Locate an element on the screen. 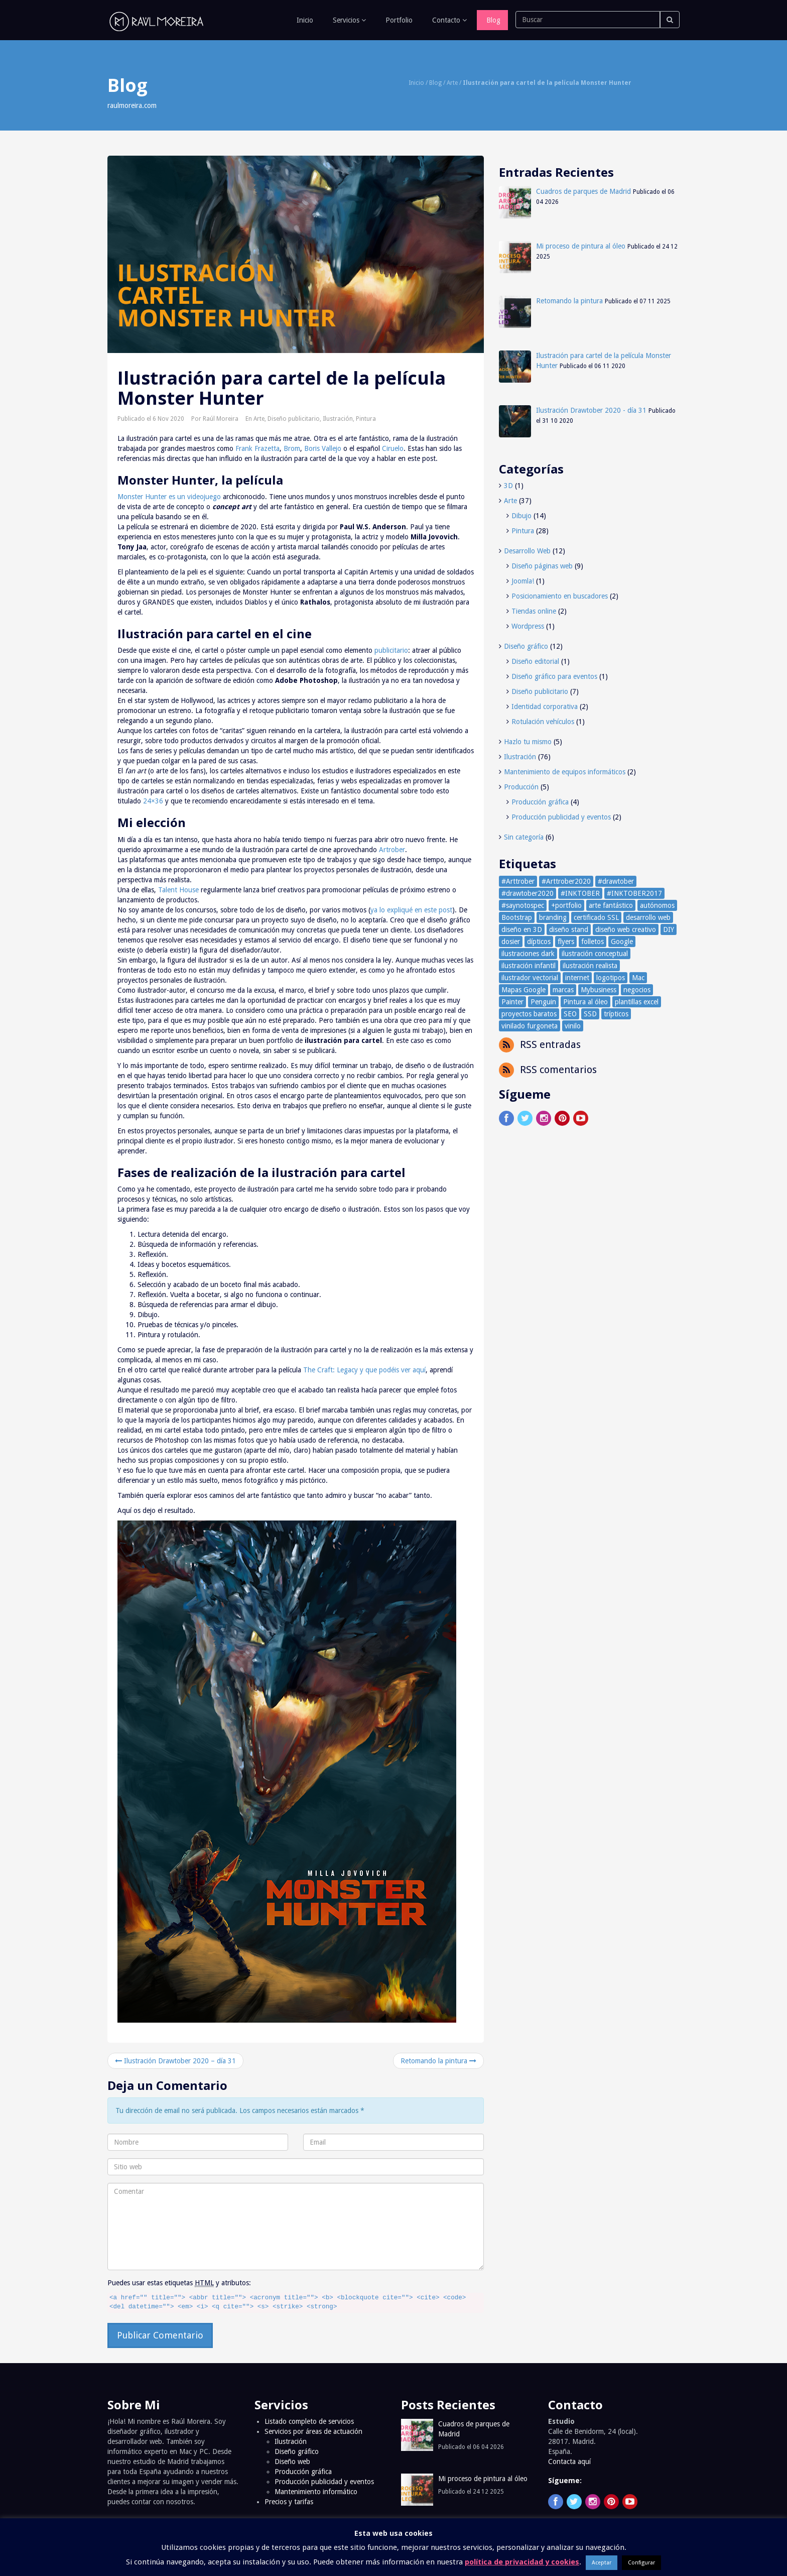  Desarrollo Web is located at coordinates (527, 551).